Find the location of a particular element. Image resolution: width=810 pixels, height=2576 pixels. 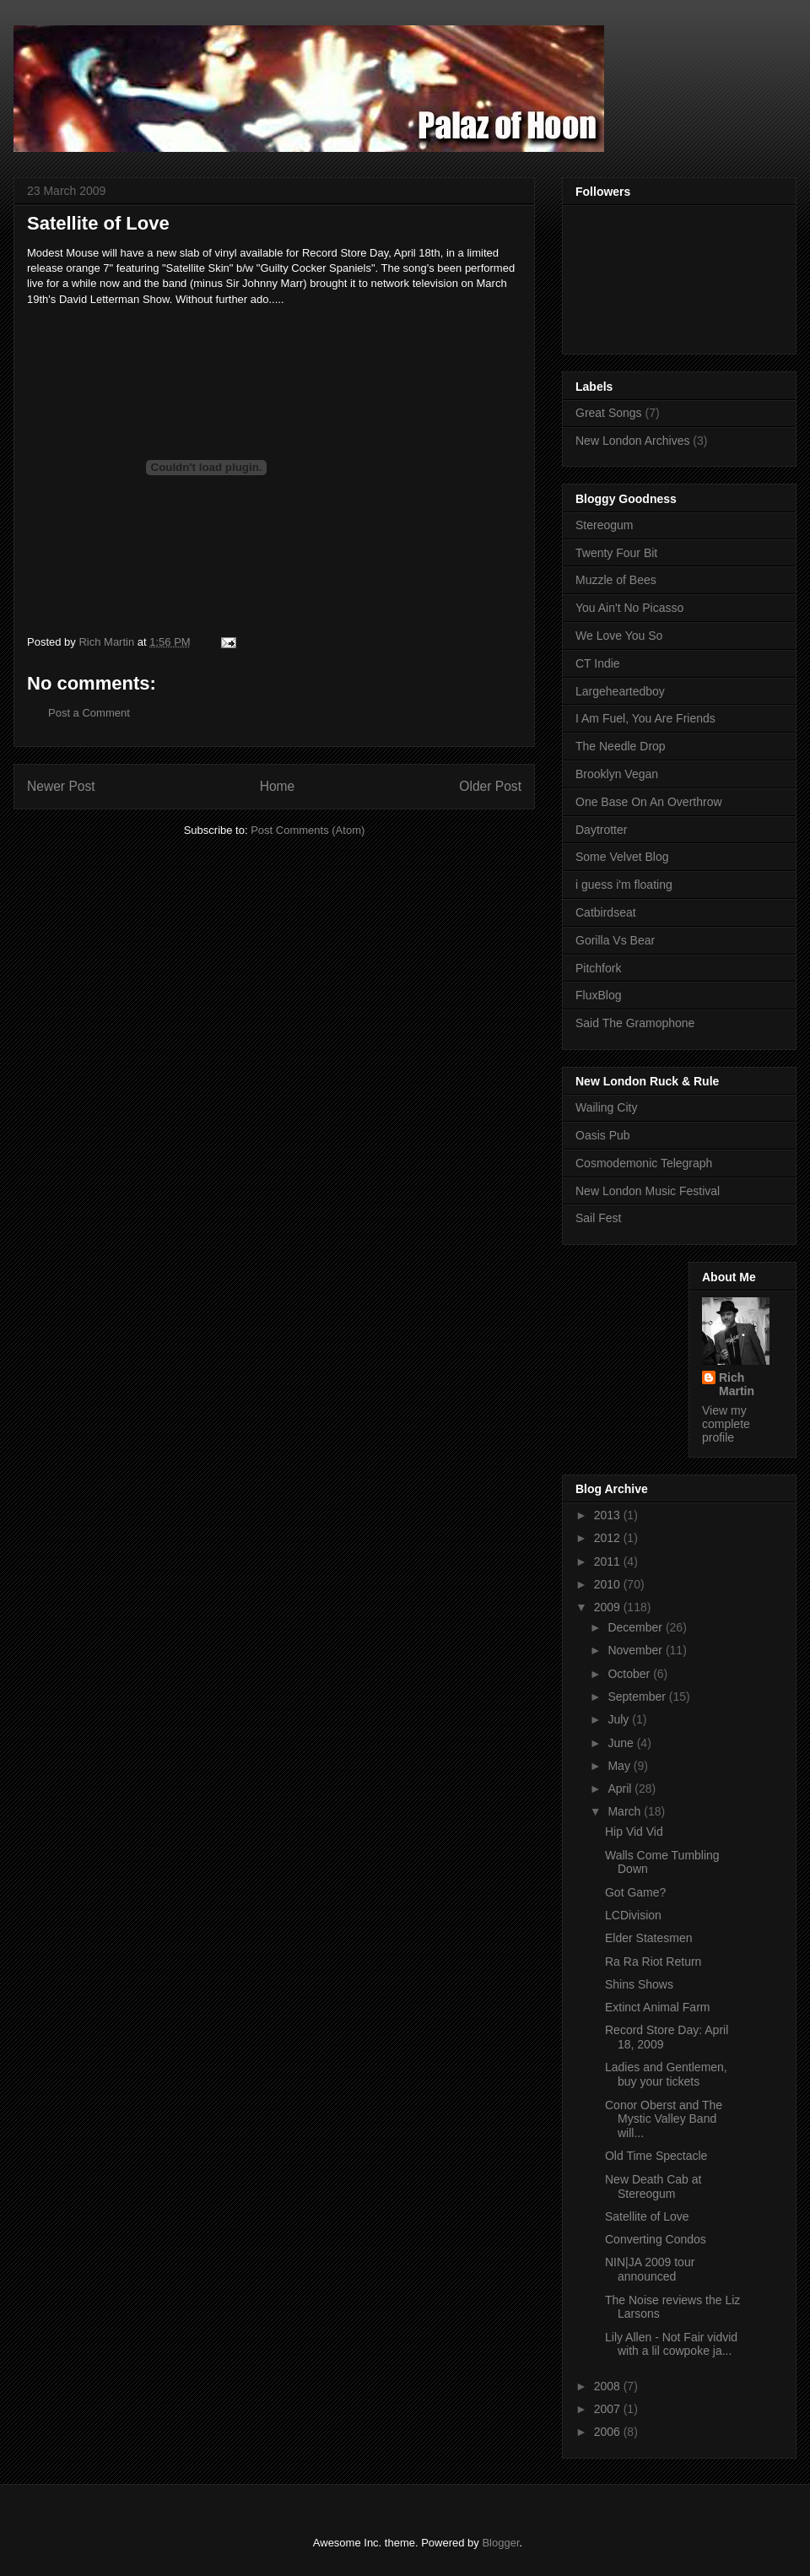

Muzzle of Bees is located at coordinates (615, 580).